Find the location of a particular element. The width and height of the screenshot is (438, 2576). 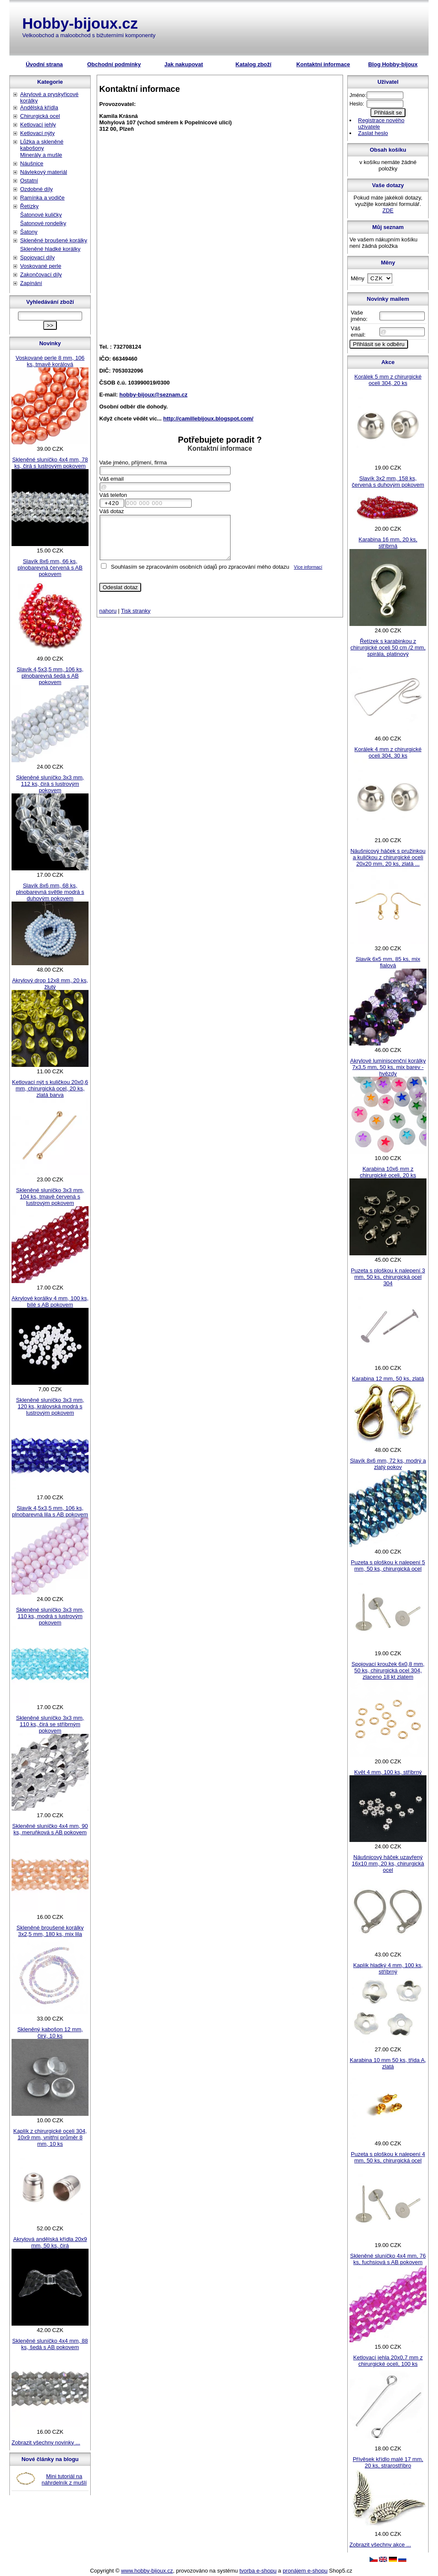

Velkoobchod a maloobchod s bižuterními komponenty is located at coordinates (88, 35).